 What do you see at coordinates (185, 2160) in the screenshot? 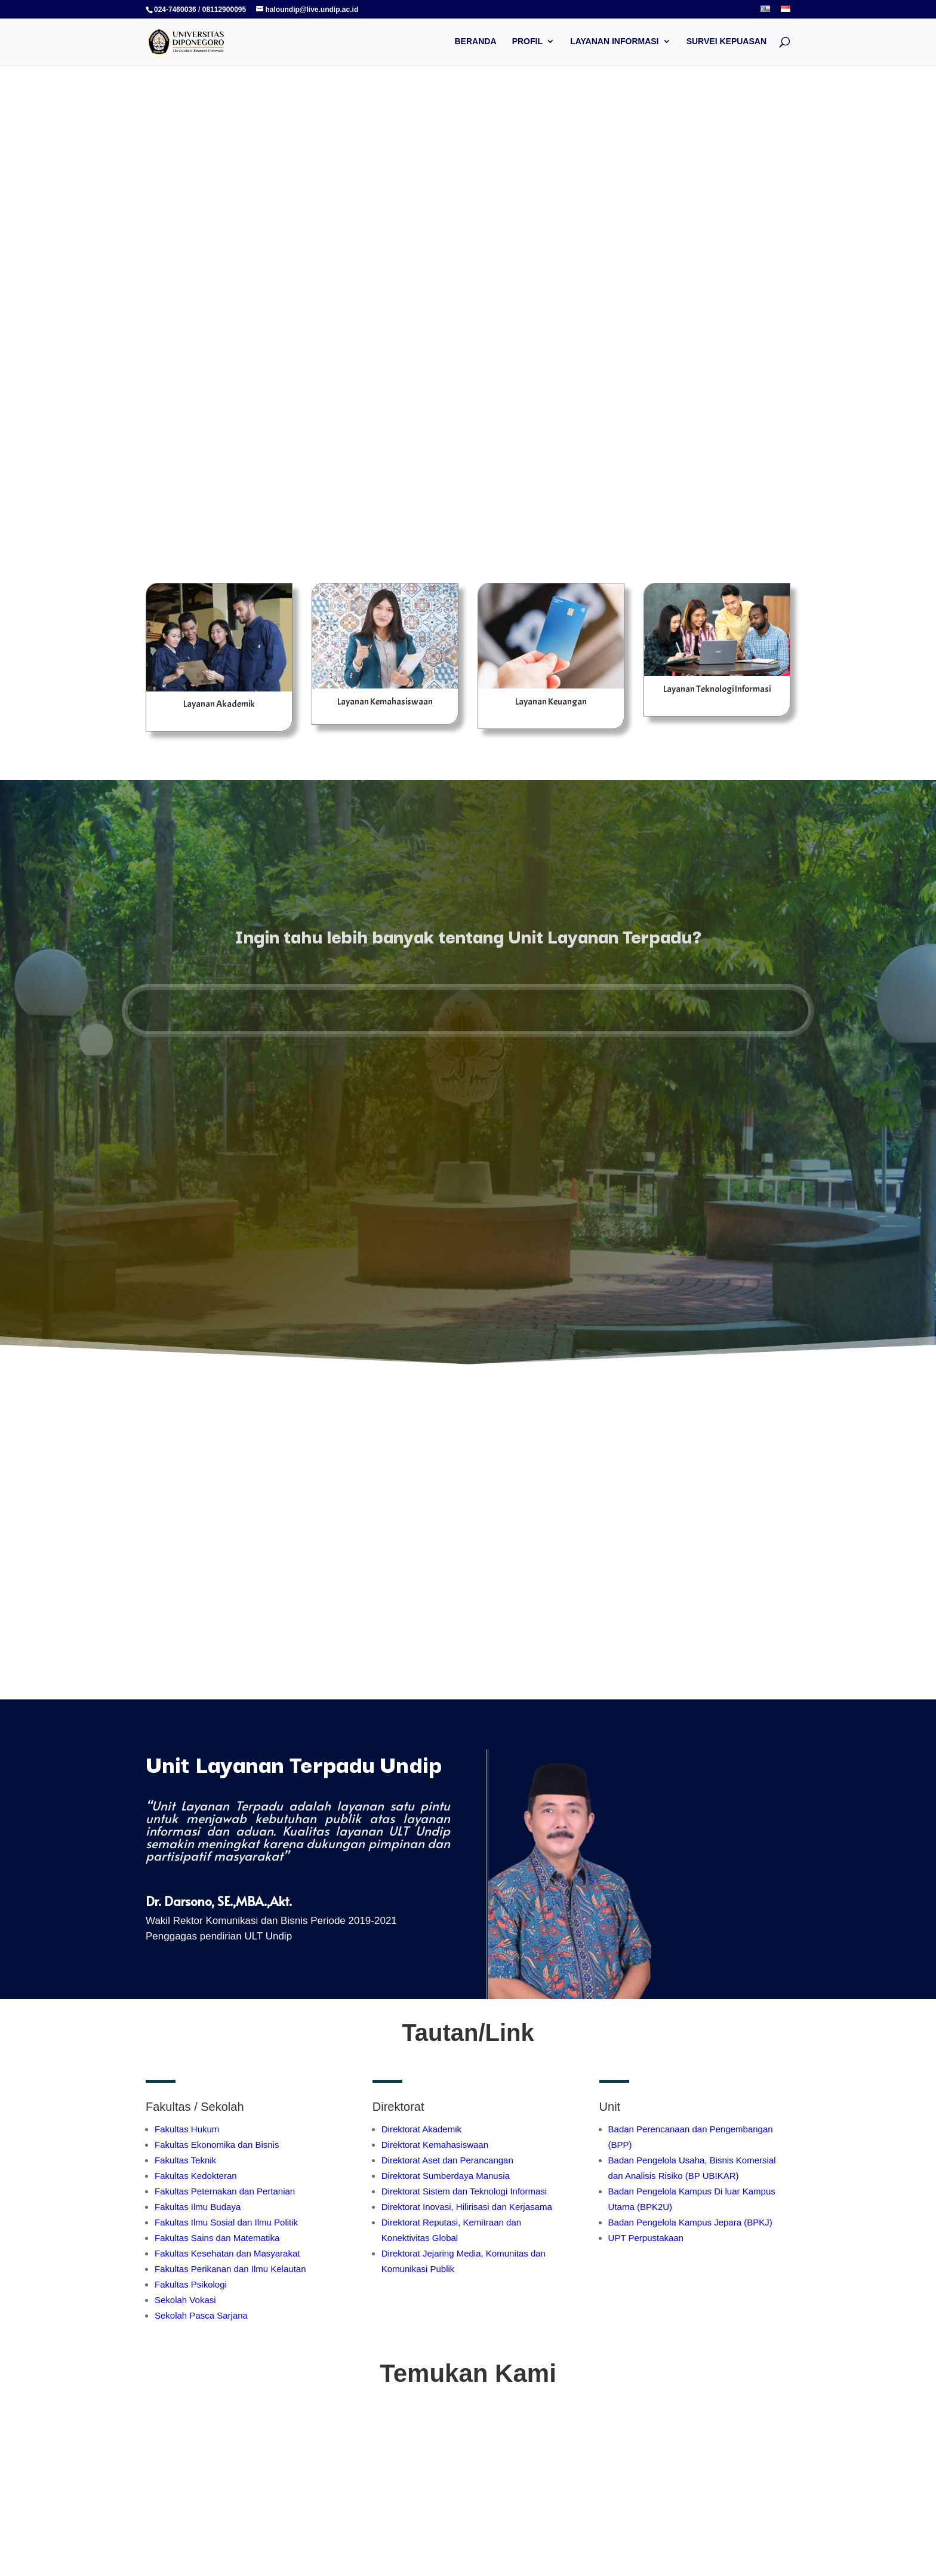
I see `Fakultas Teknik` at bounding box center [185, 2160].